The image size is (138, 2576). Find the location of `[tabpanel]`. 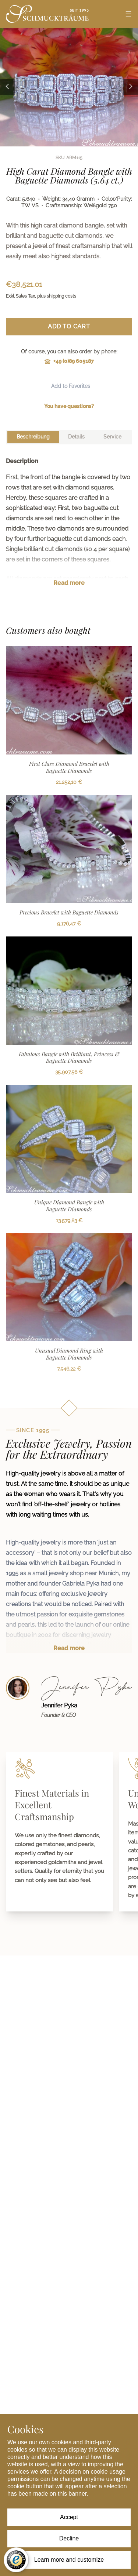

[tabpanel] is located at coordinates (69, 527).